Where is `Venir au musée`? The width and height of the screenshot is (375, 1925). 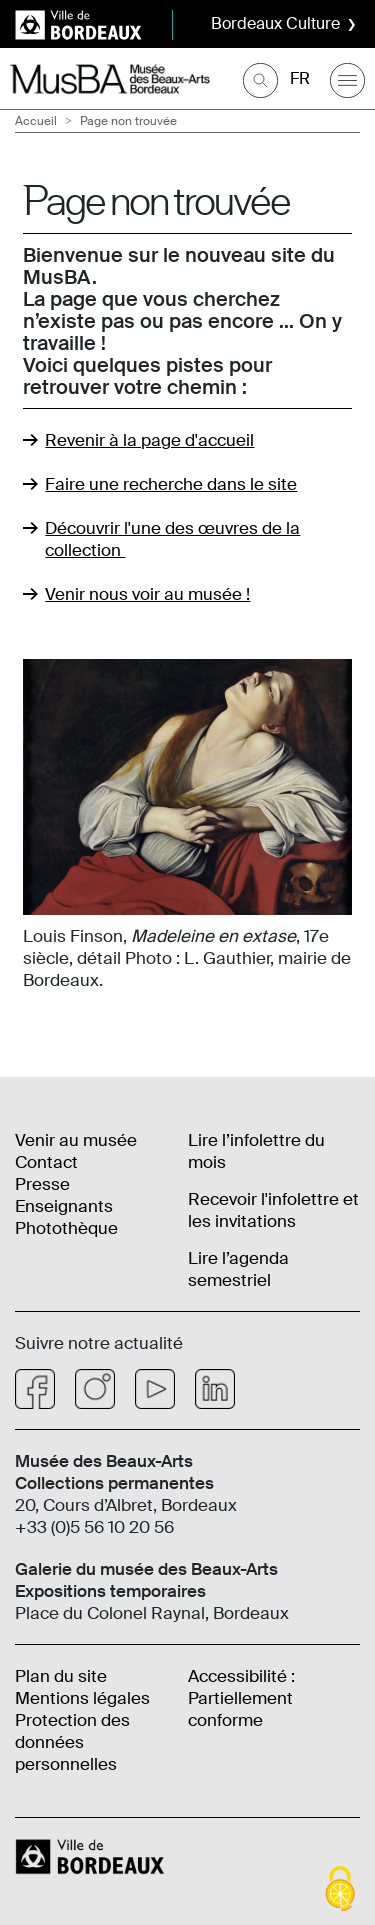
Venir au musée is located at coordinates (76, 1140).